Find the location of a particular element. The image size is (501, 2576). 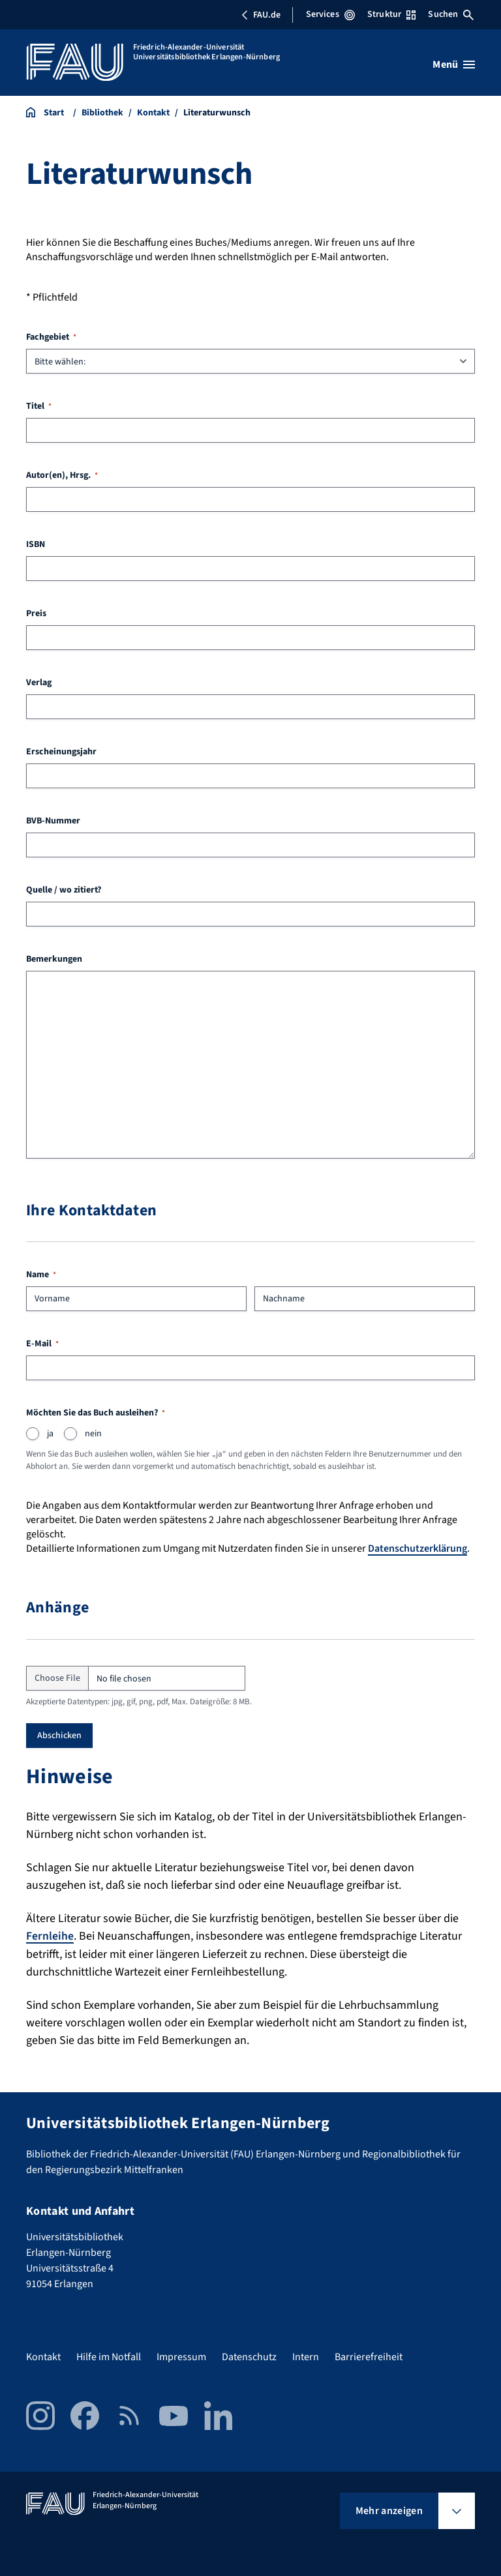

FAU.de is located at coordinates (261, 15).